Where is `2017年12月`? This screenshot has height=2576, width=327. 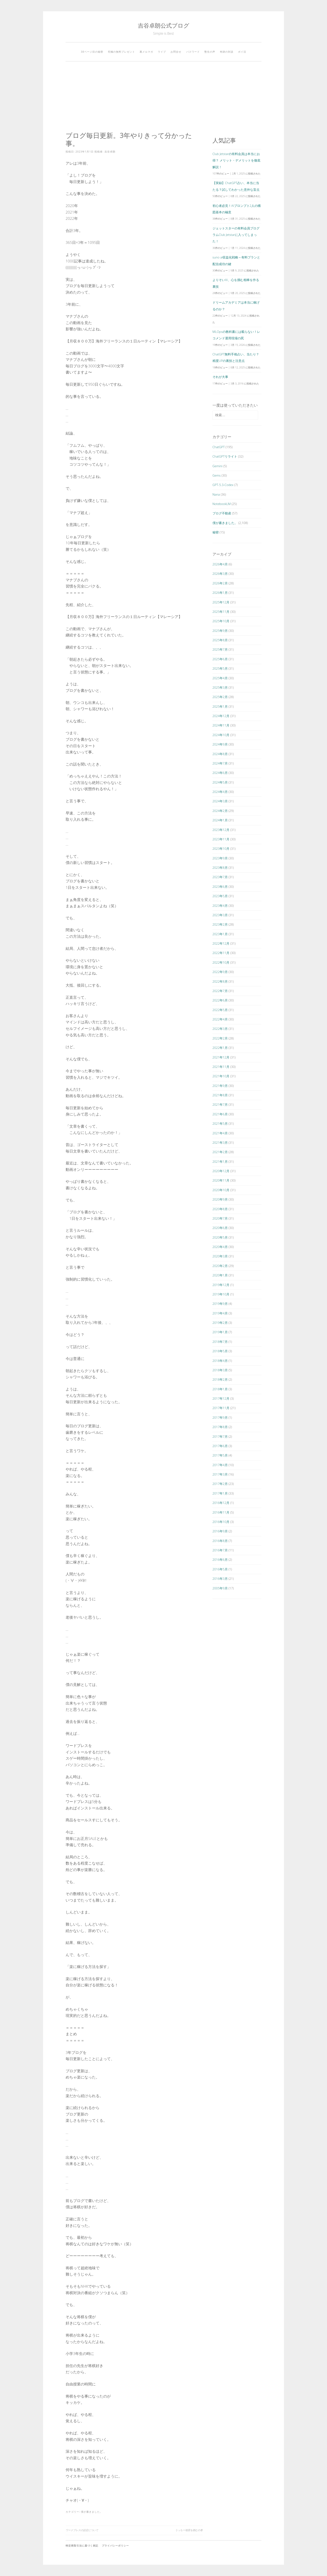
2017年12月 is located at coordinates (220, 1398).